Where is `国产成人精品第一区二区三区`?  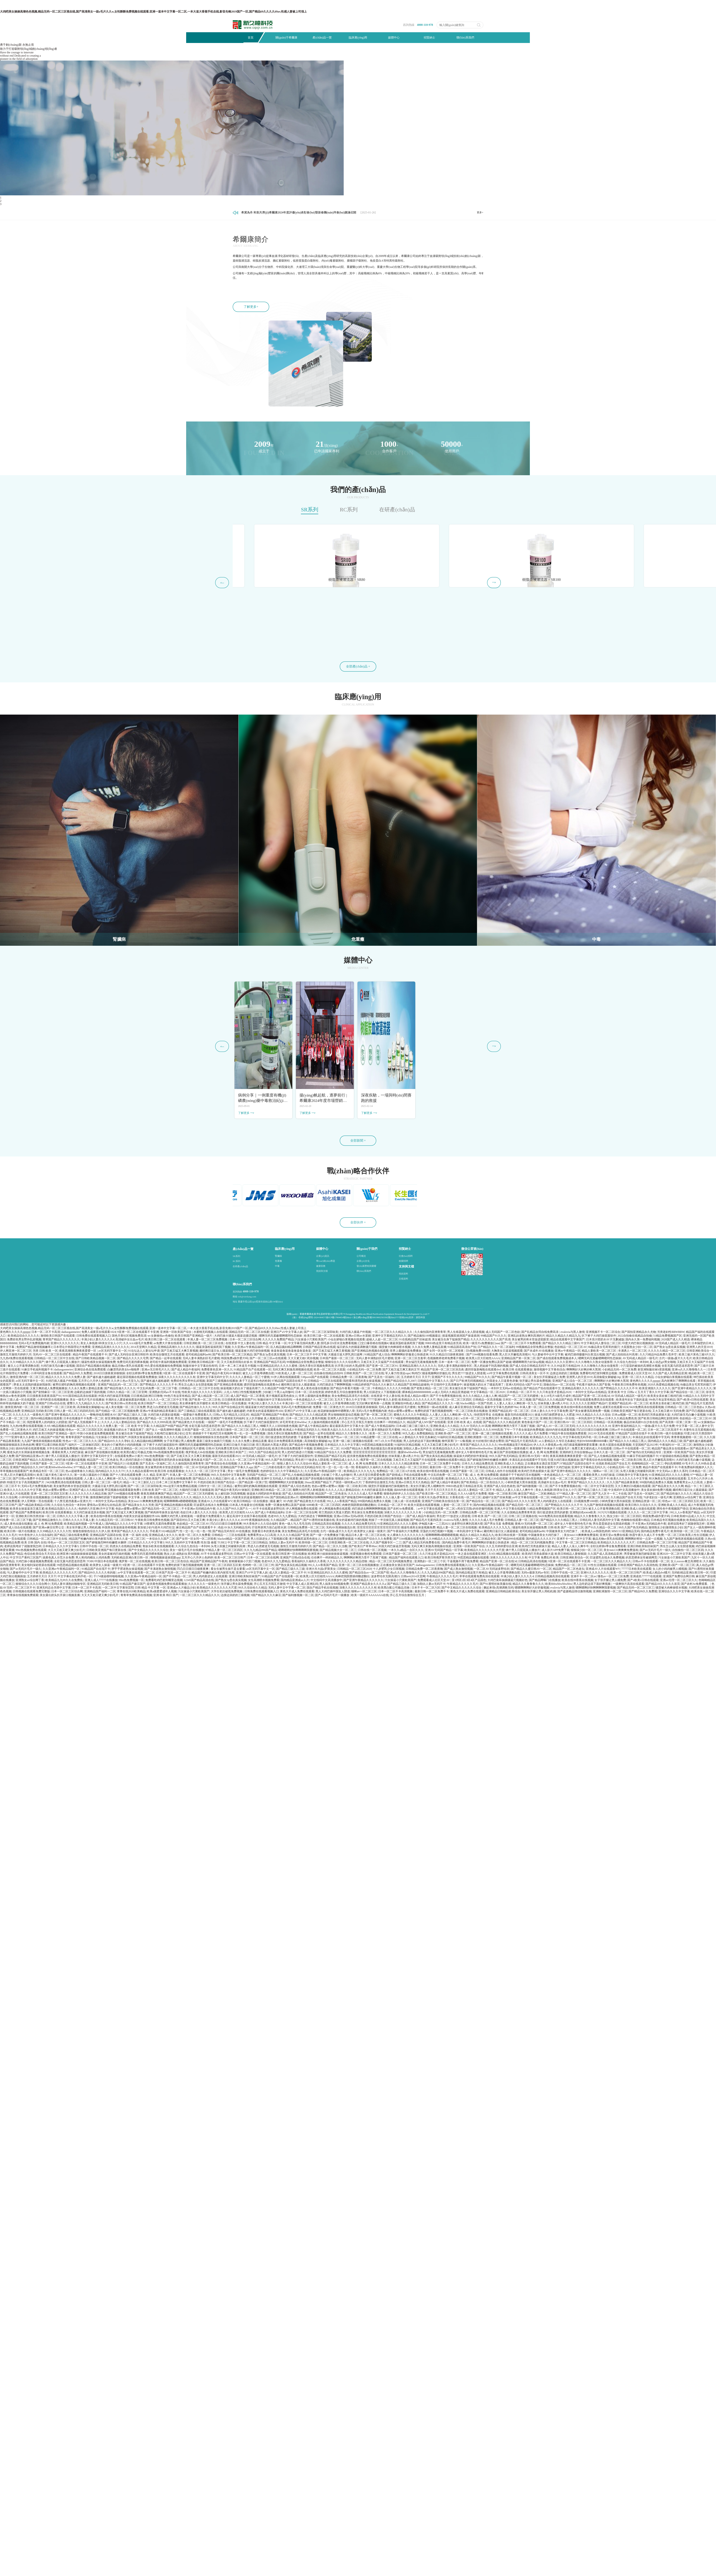
国产成人精品第一区二区三区 is located at coordinates (210, 1395).